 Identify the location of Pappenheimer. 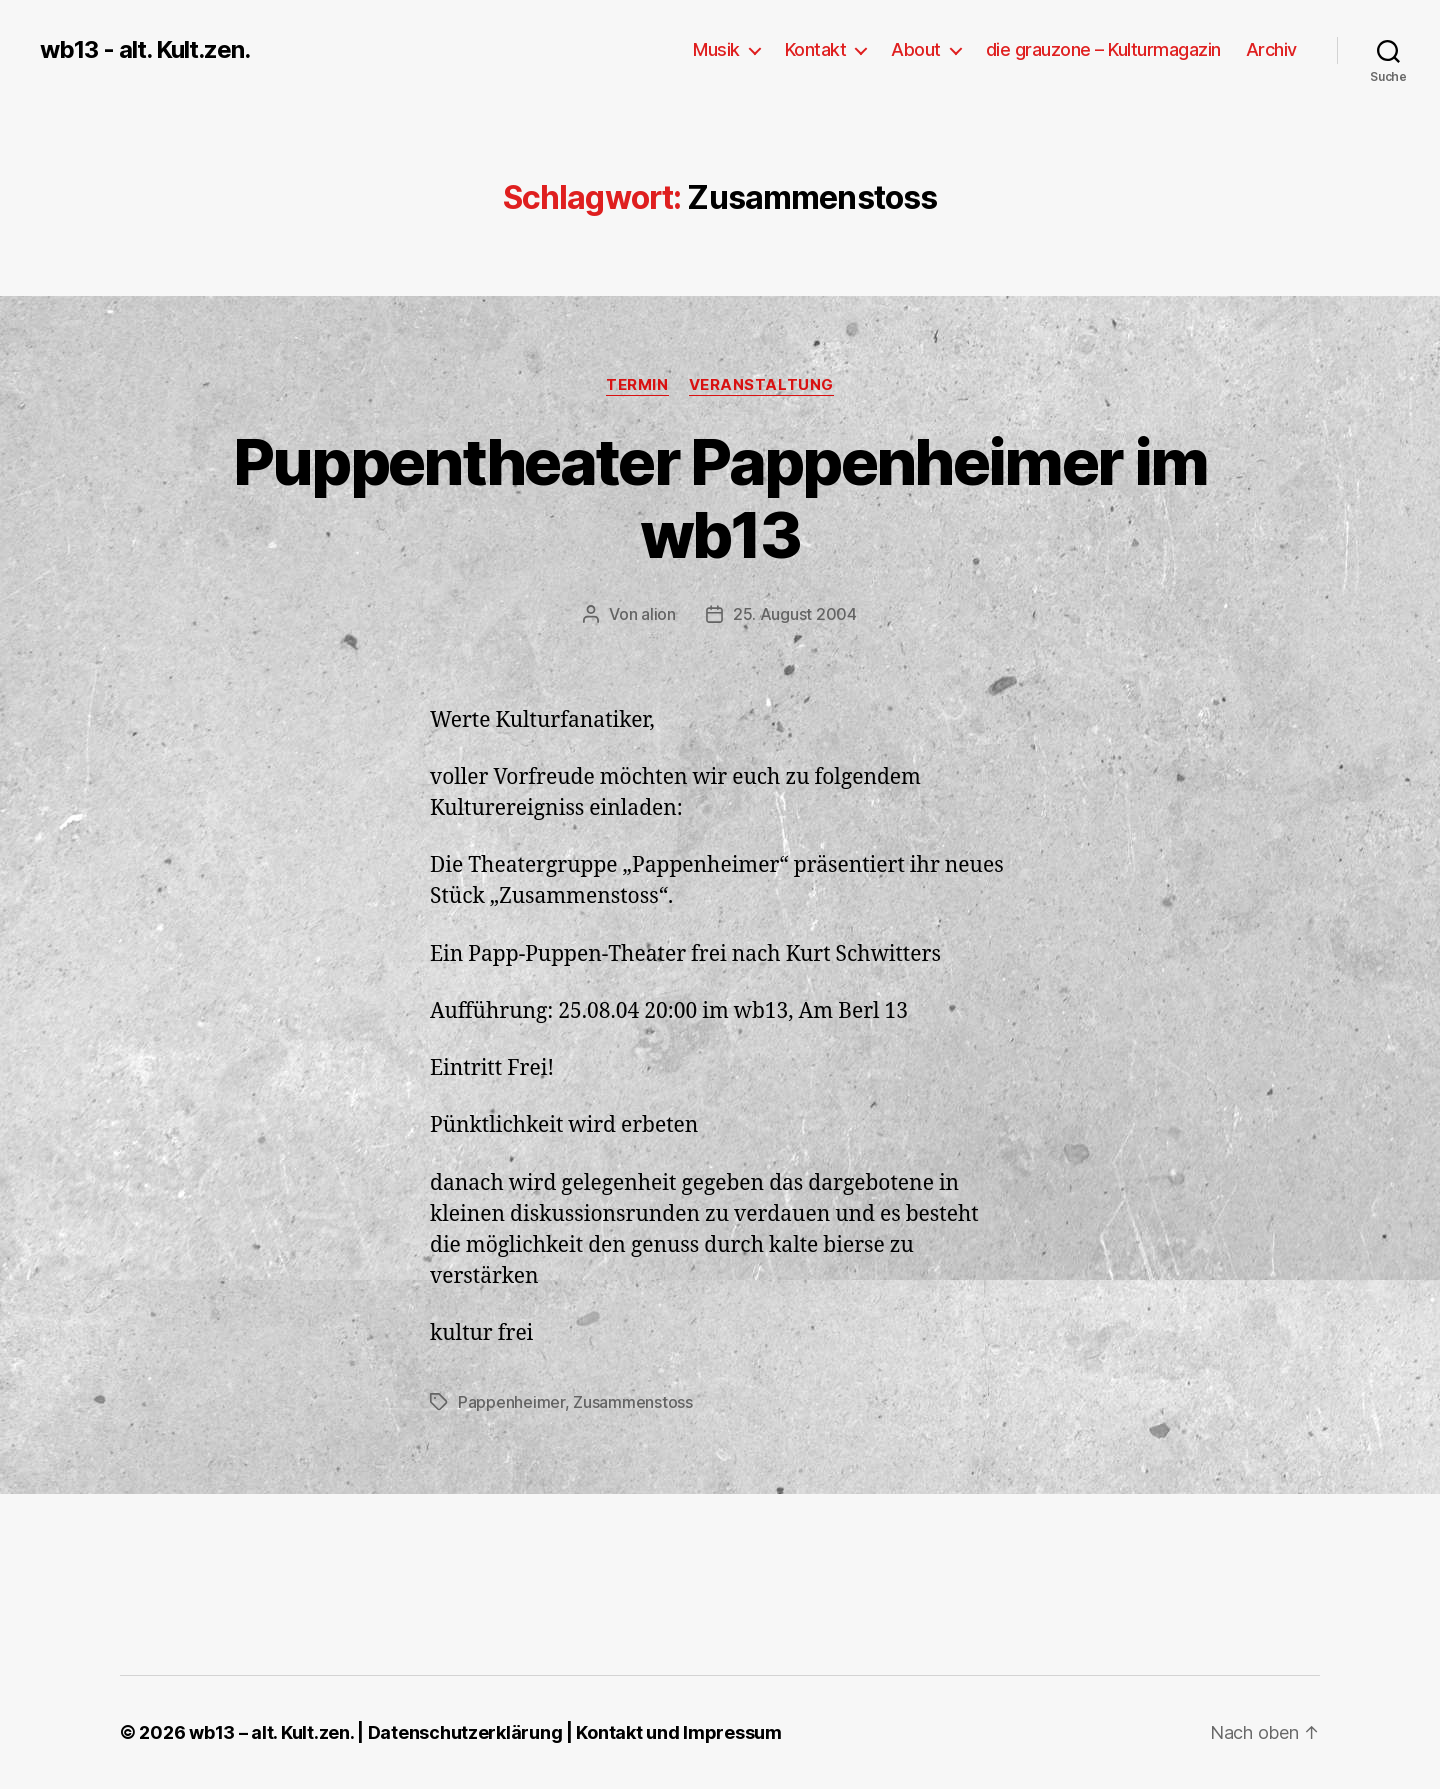
(511, 1402).